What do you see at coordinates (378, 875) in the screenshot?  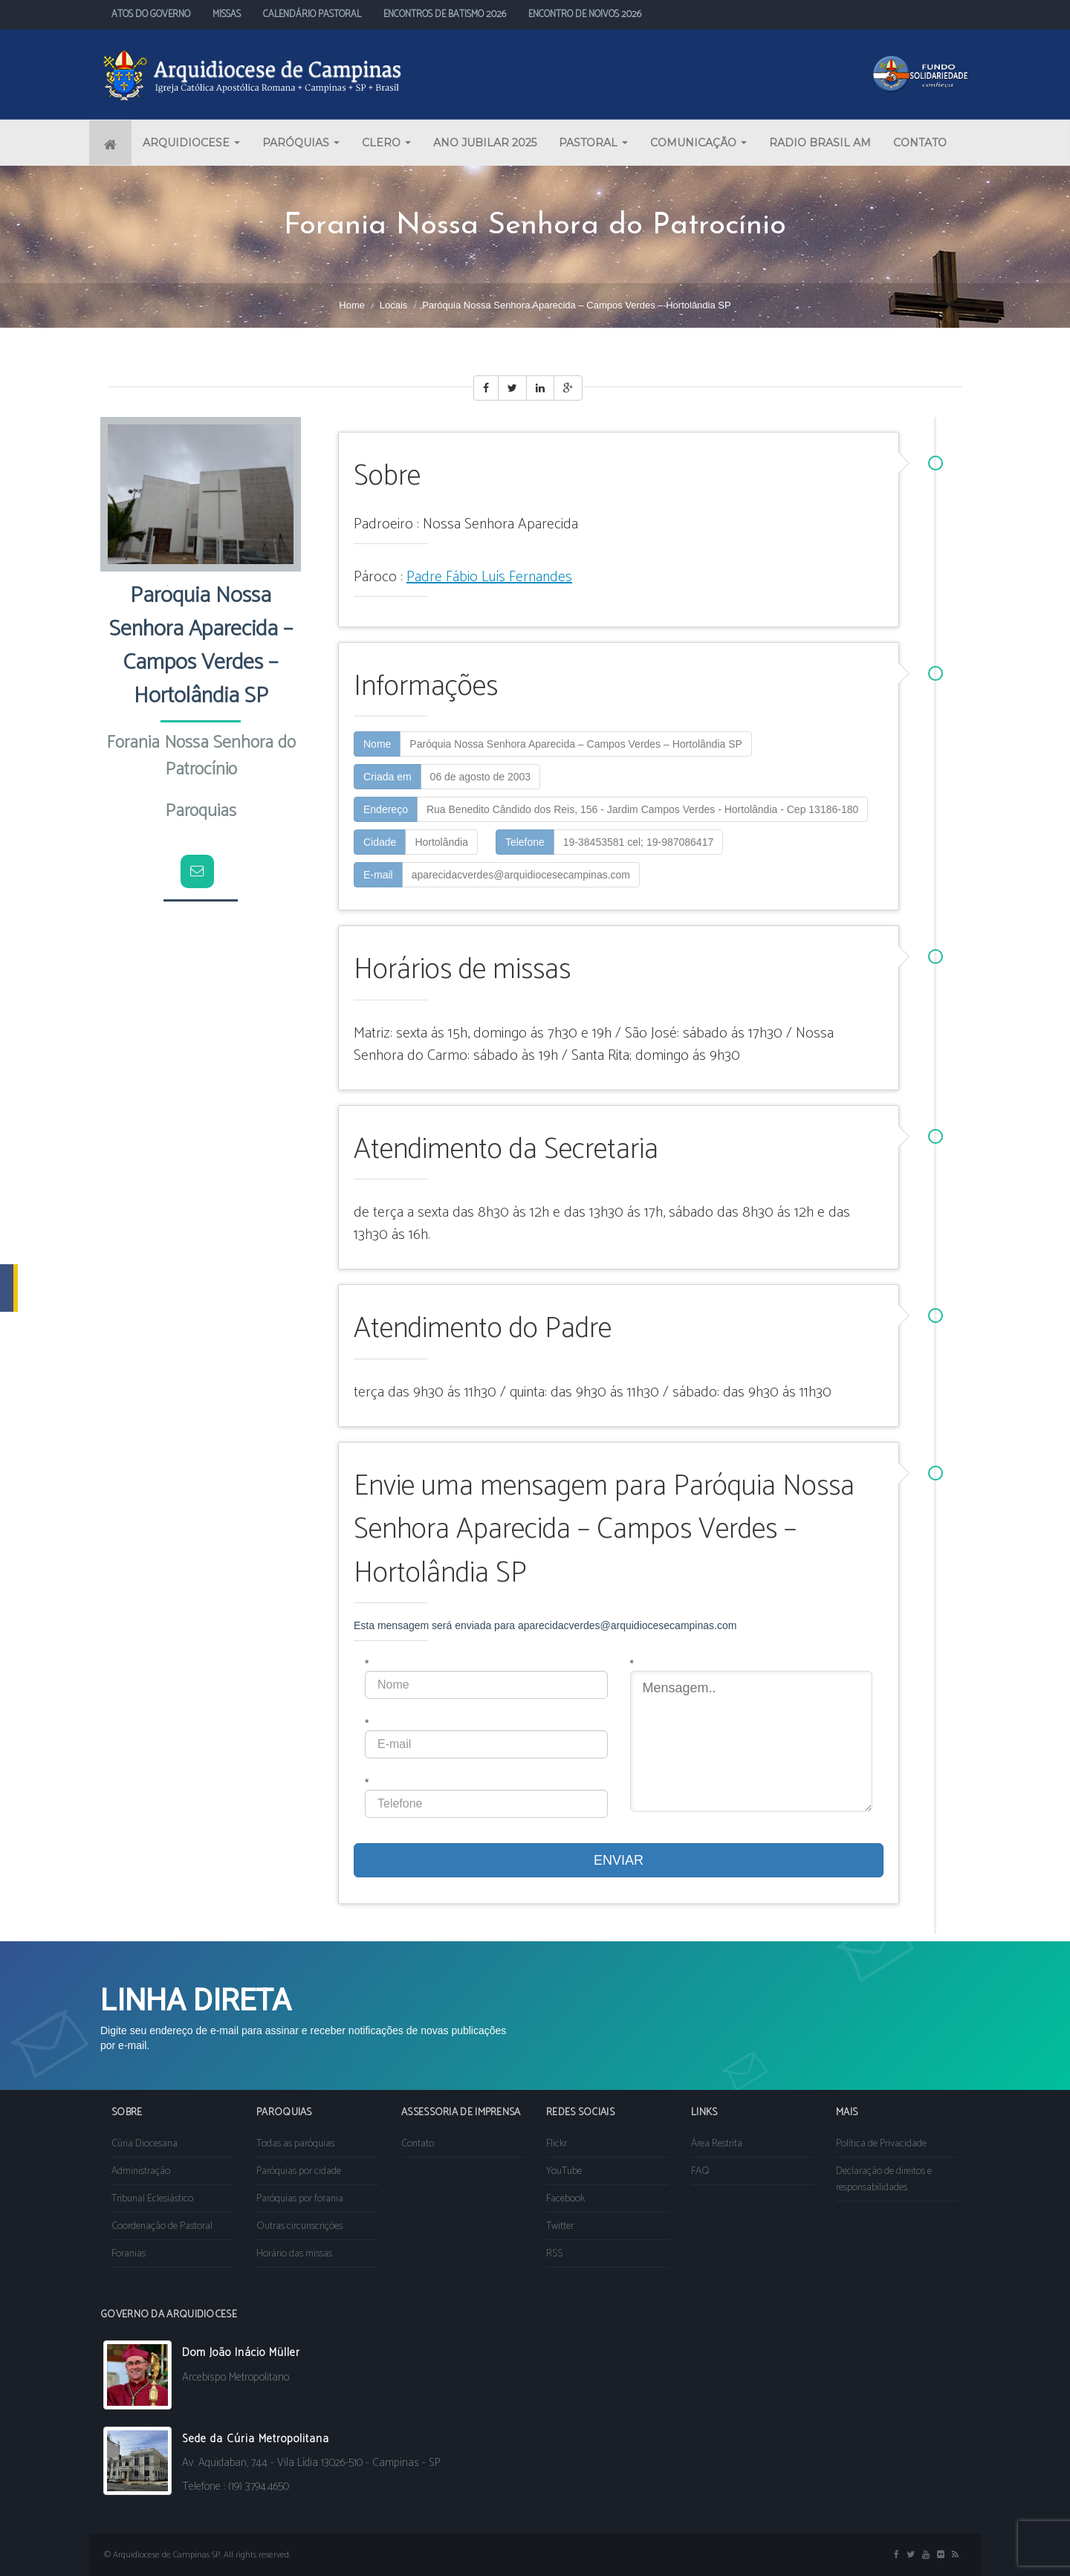 I see `E-mail` at bounding box center [378, 875].